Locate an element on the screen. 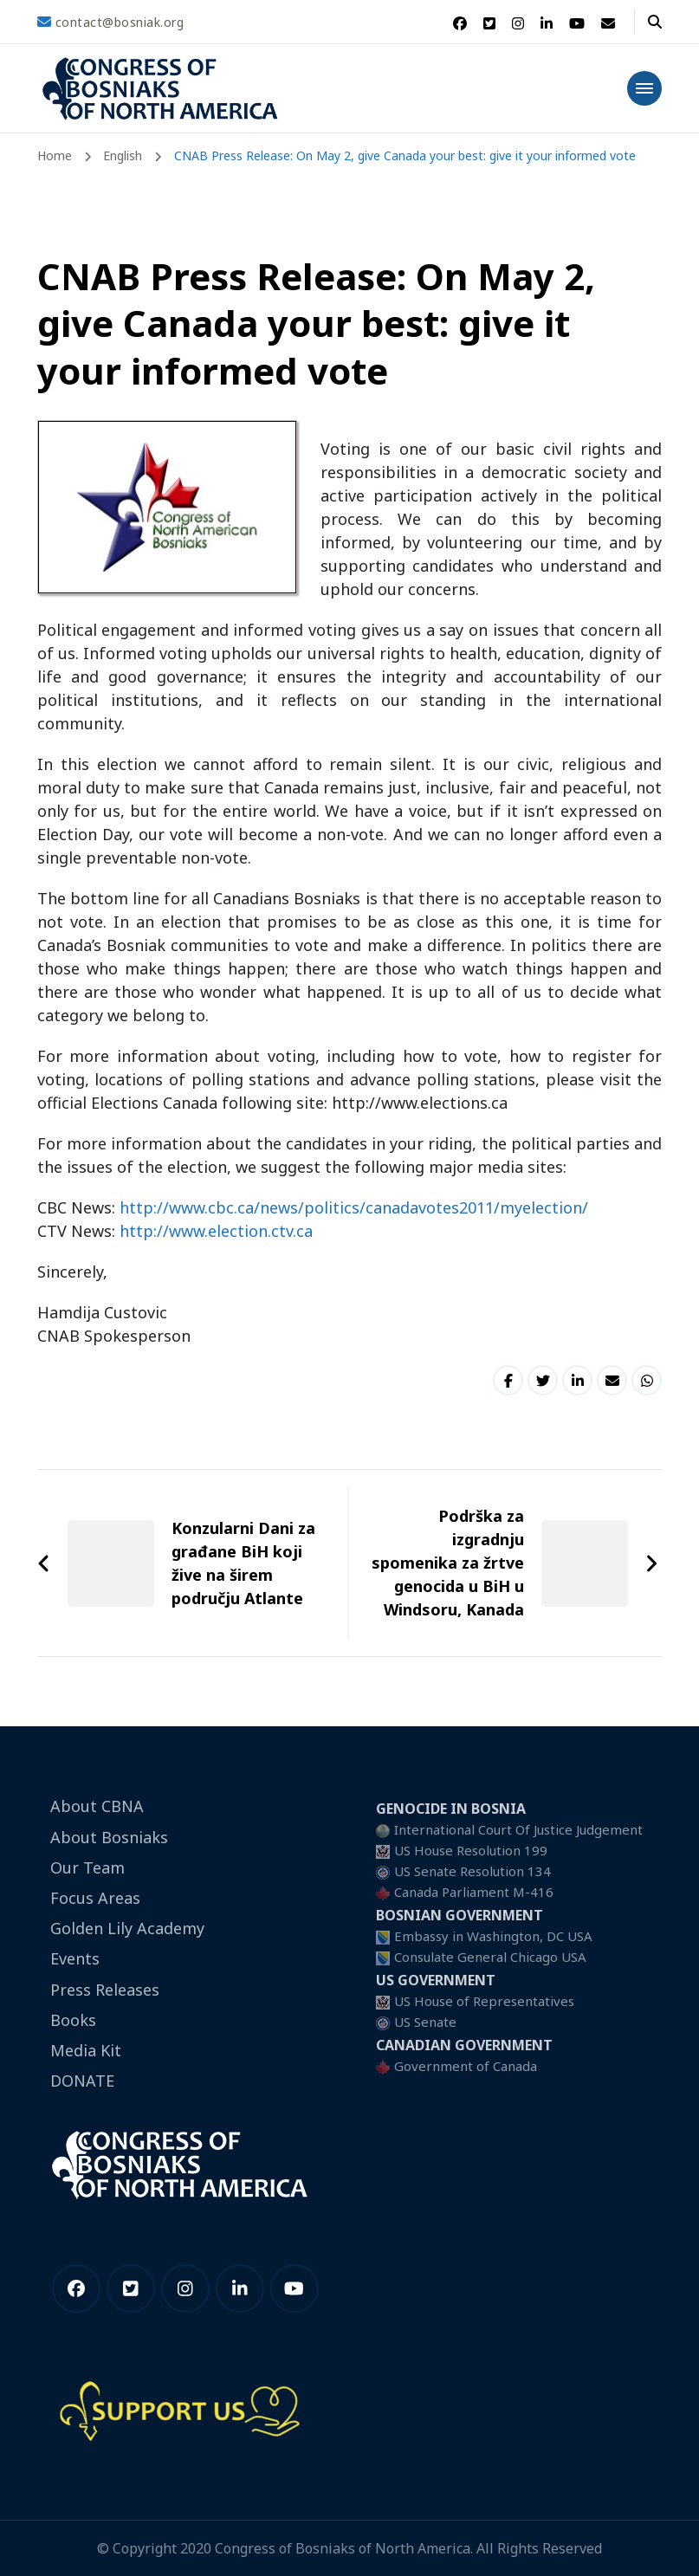  Events is located at coordinates (75, 1958).